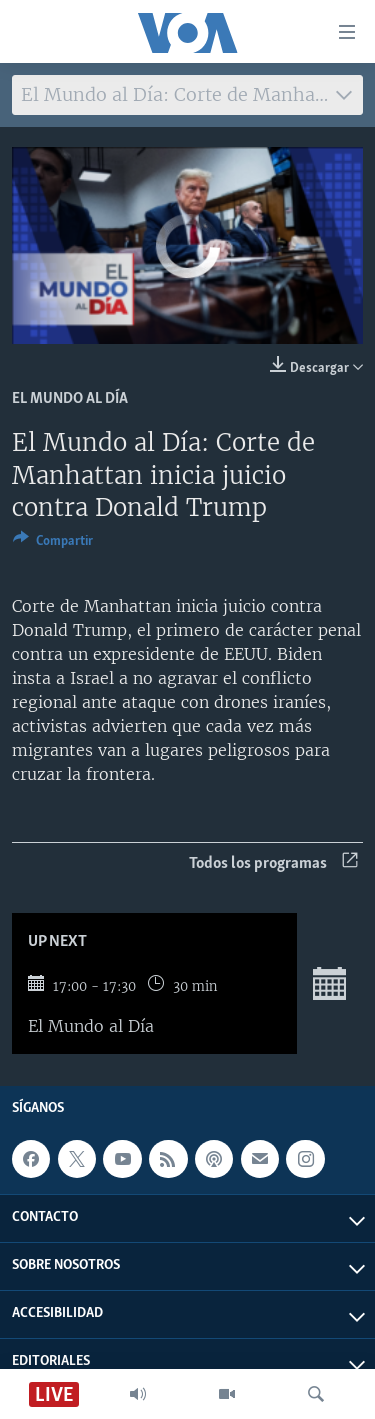  What do you see at coordinates (187, 95) in the screenshot?
I see `[combobox]` at bounding box center [187, 95].